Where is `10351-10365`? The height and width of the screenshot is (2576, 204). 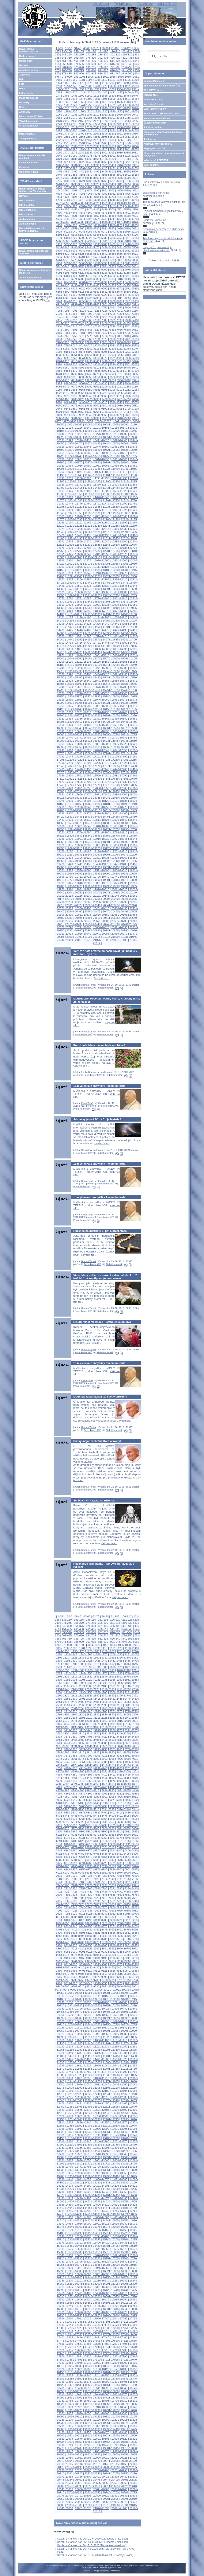 10351-10365 is located at coordinates (110, 437).